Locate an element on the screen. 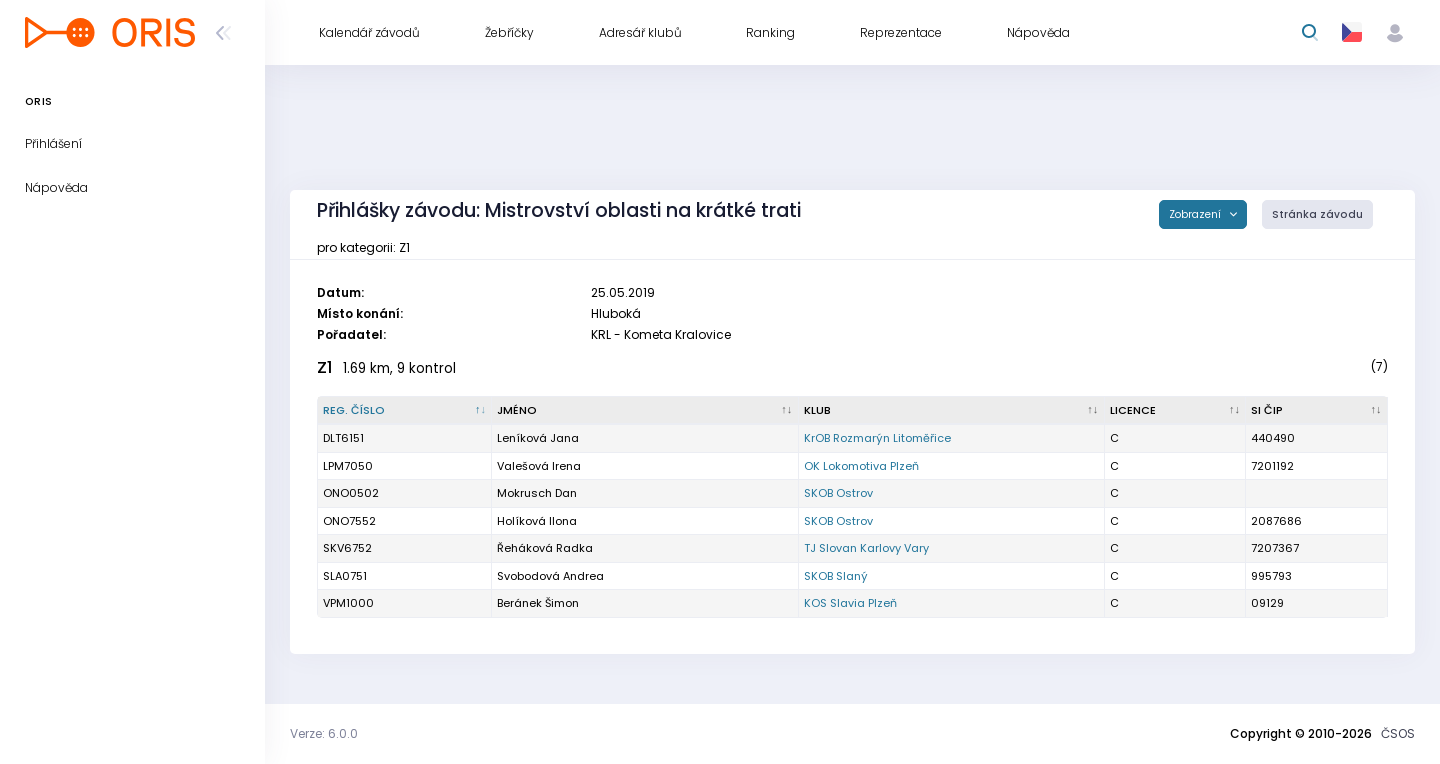  SKOB Ostrov is located at coordinates (838, 493).